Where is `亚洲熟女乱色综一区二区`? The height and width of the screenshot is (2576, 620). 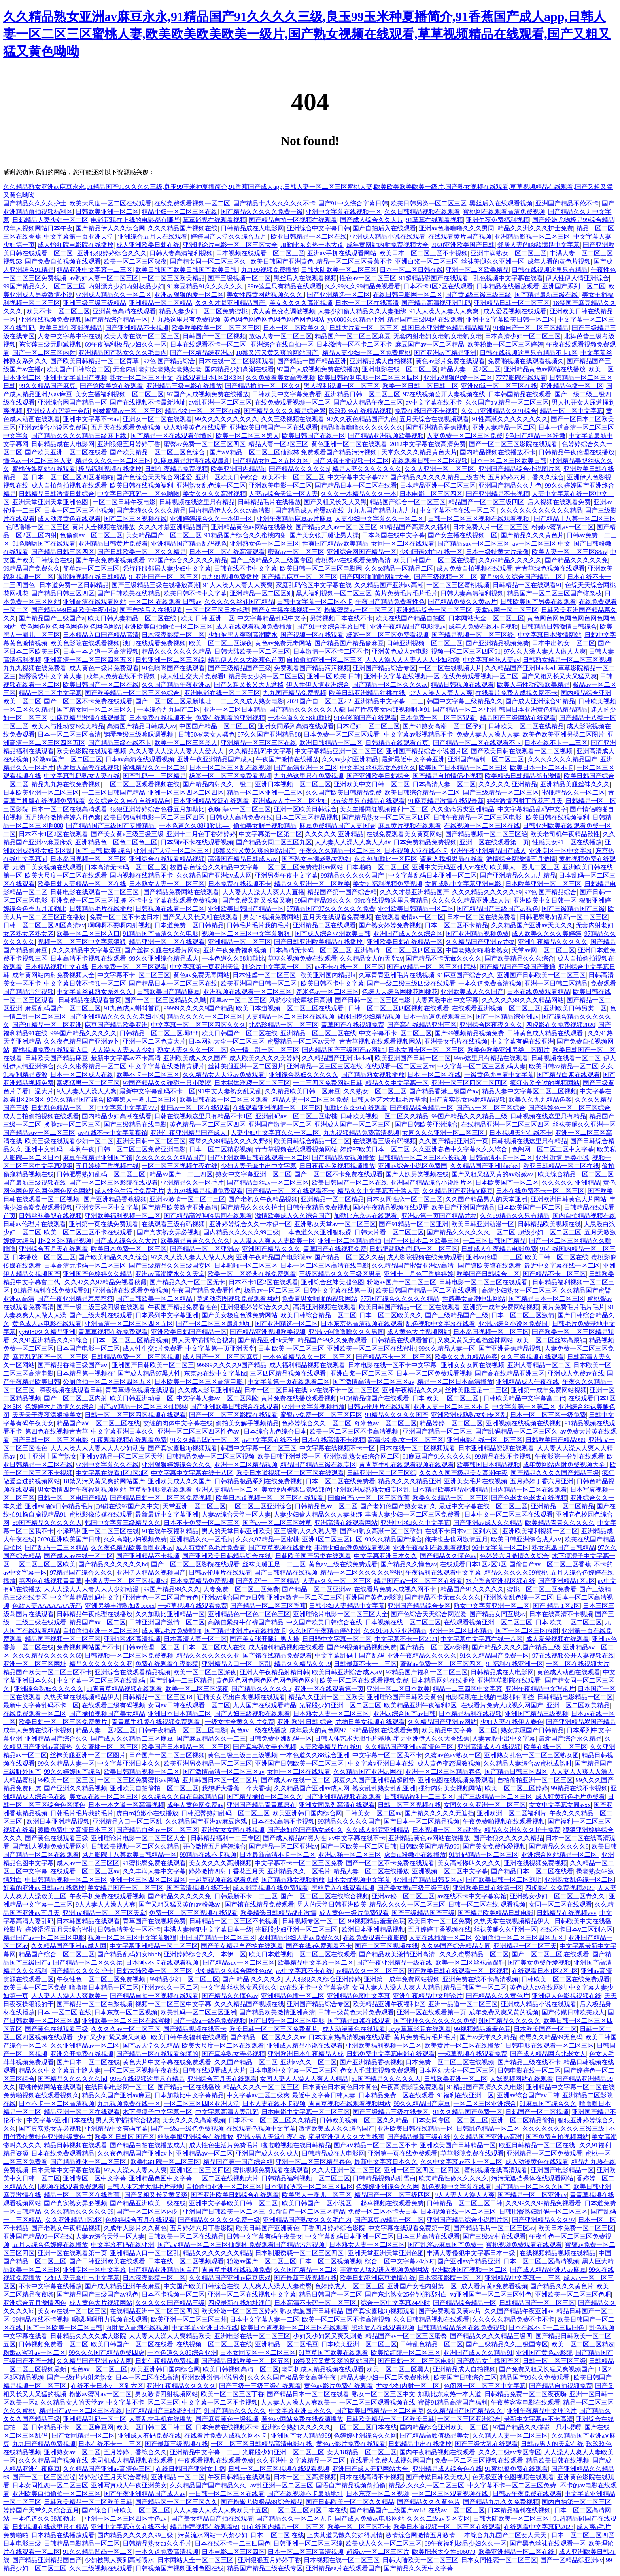 亚洲熟女乱色综一区二区 is located at coordinates (211, 485).